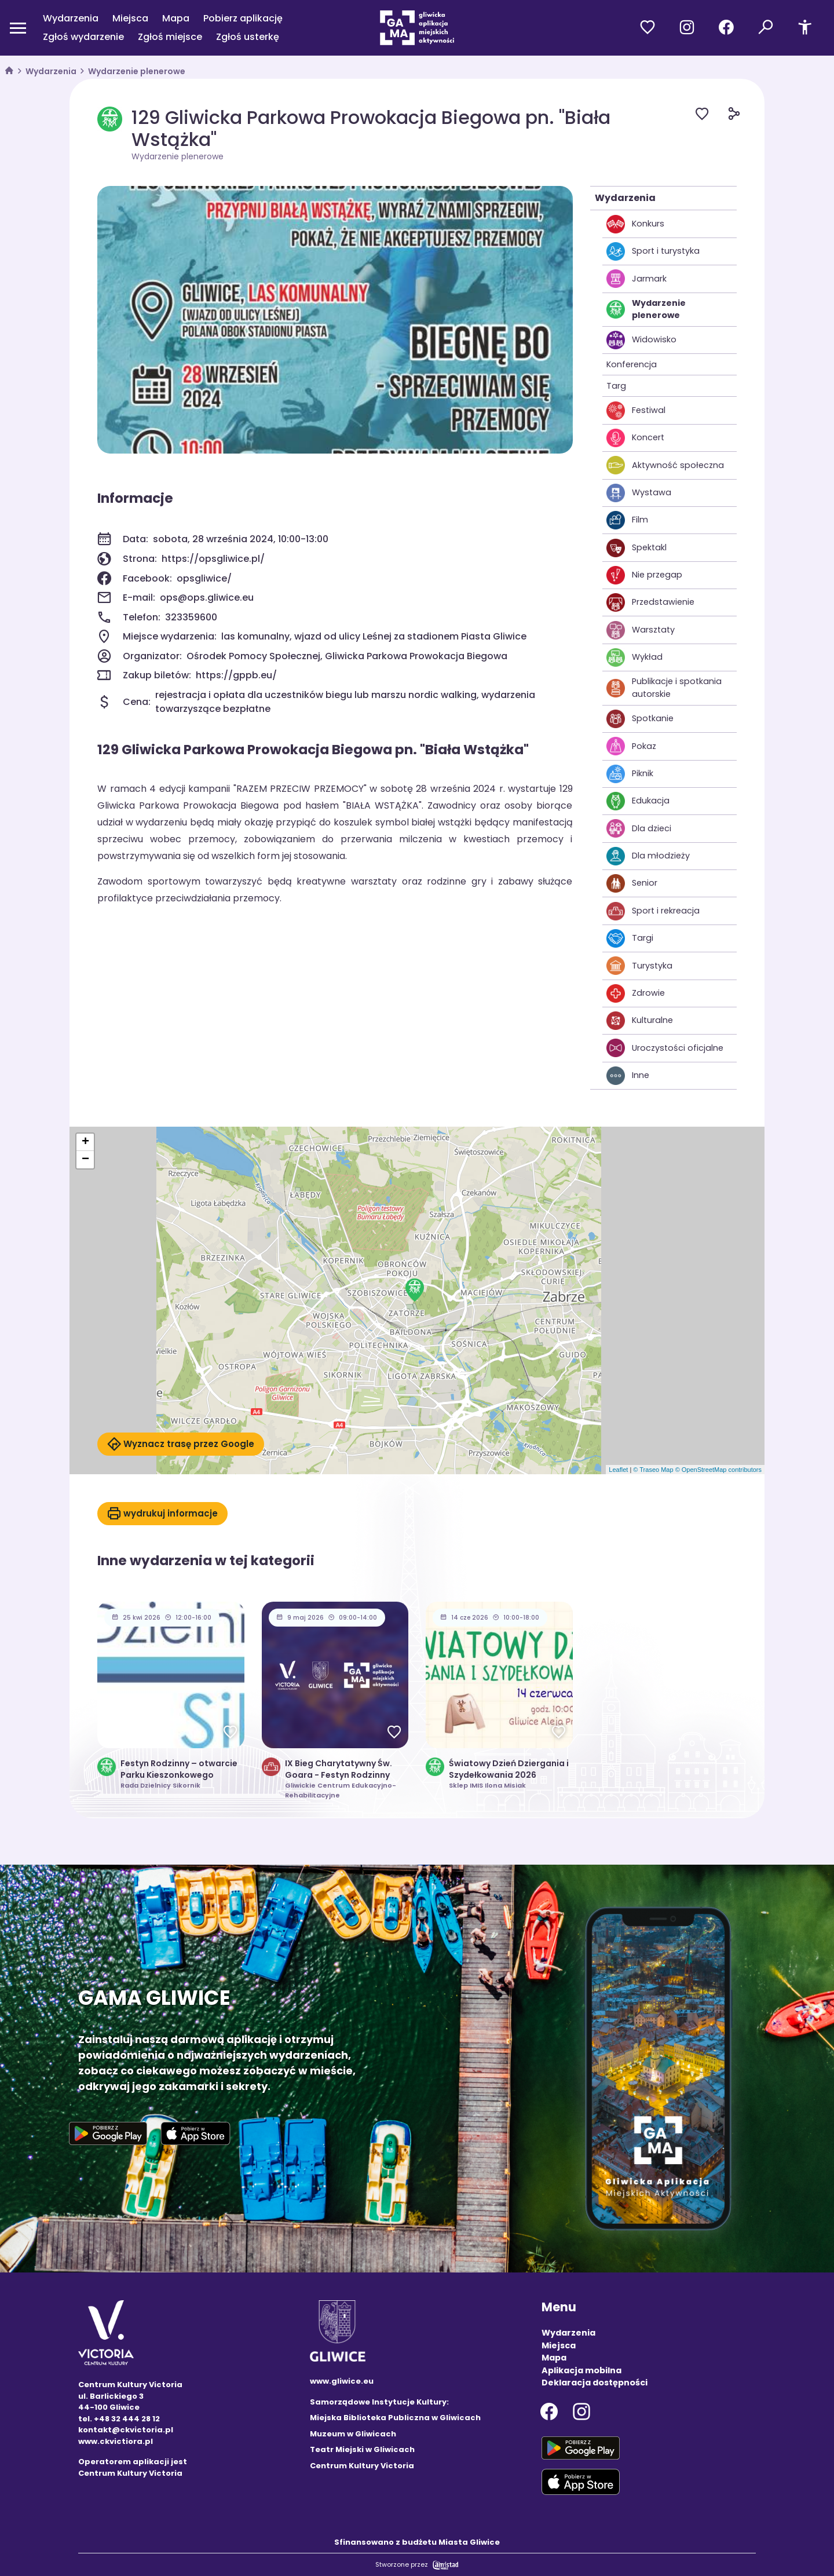  What do you see at coordinates (125, 2429) in the screenshot?
I see `kontakt@ckvictoria.pl` at bounding box center [125, 2429].